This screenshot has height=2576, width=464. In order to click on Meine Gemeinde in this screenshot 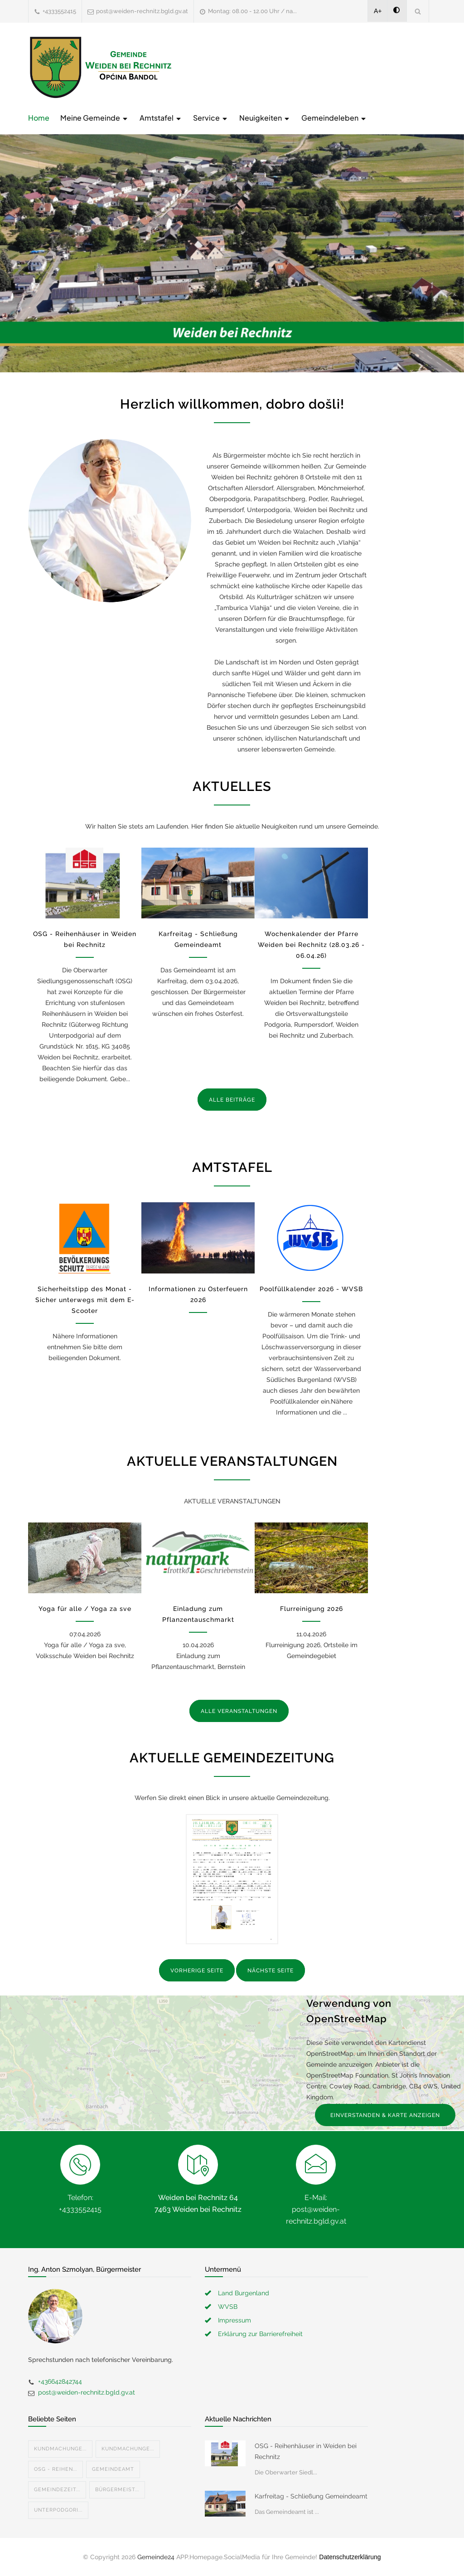, I will do `click(94, 117)`.